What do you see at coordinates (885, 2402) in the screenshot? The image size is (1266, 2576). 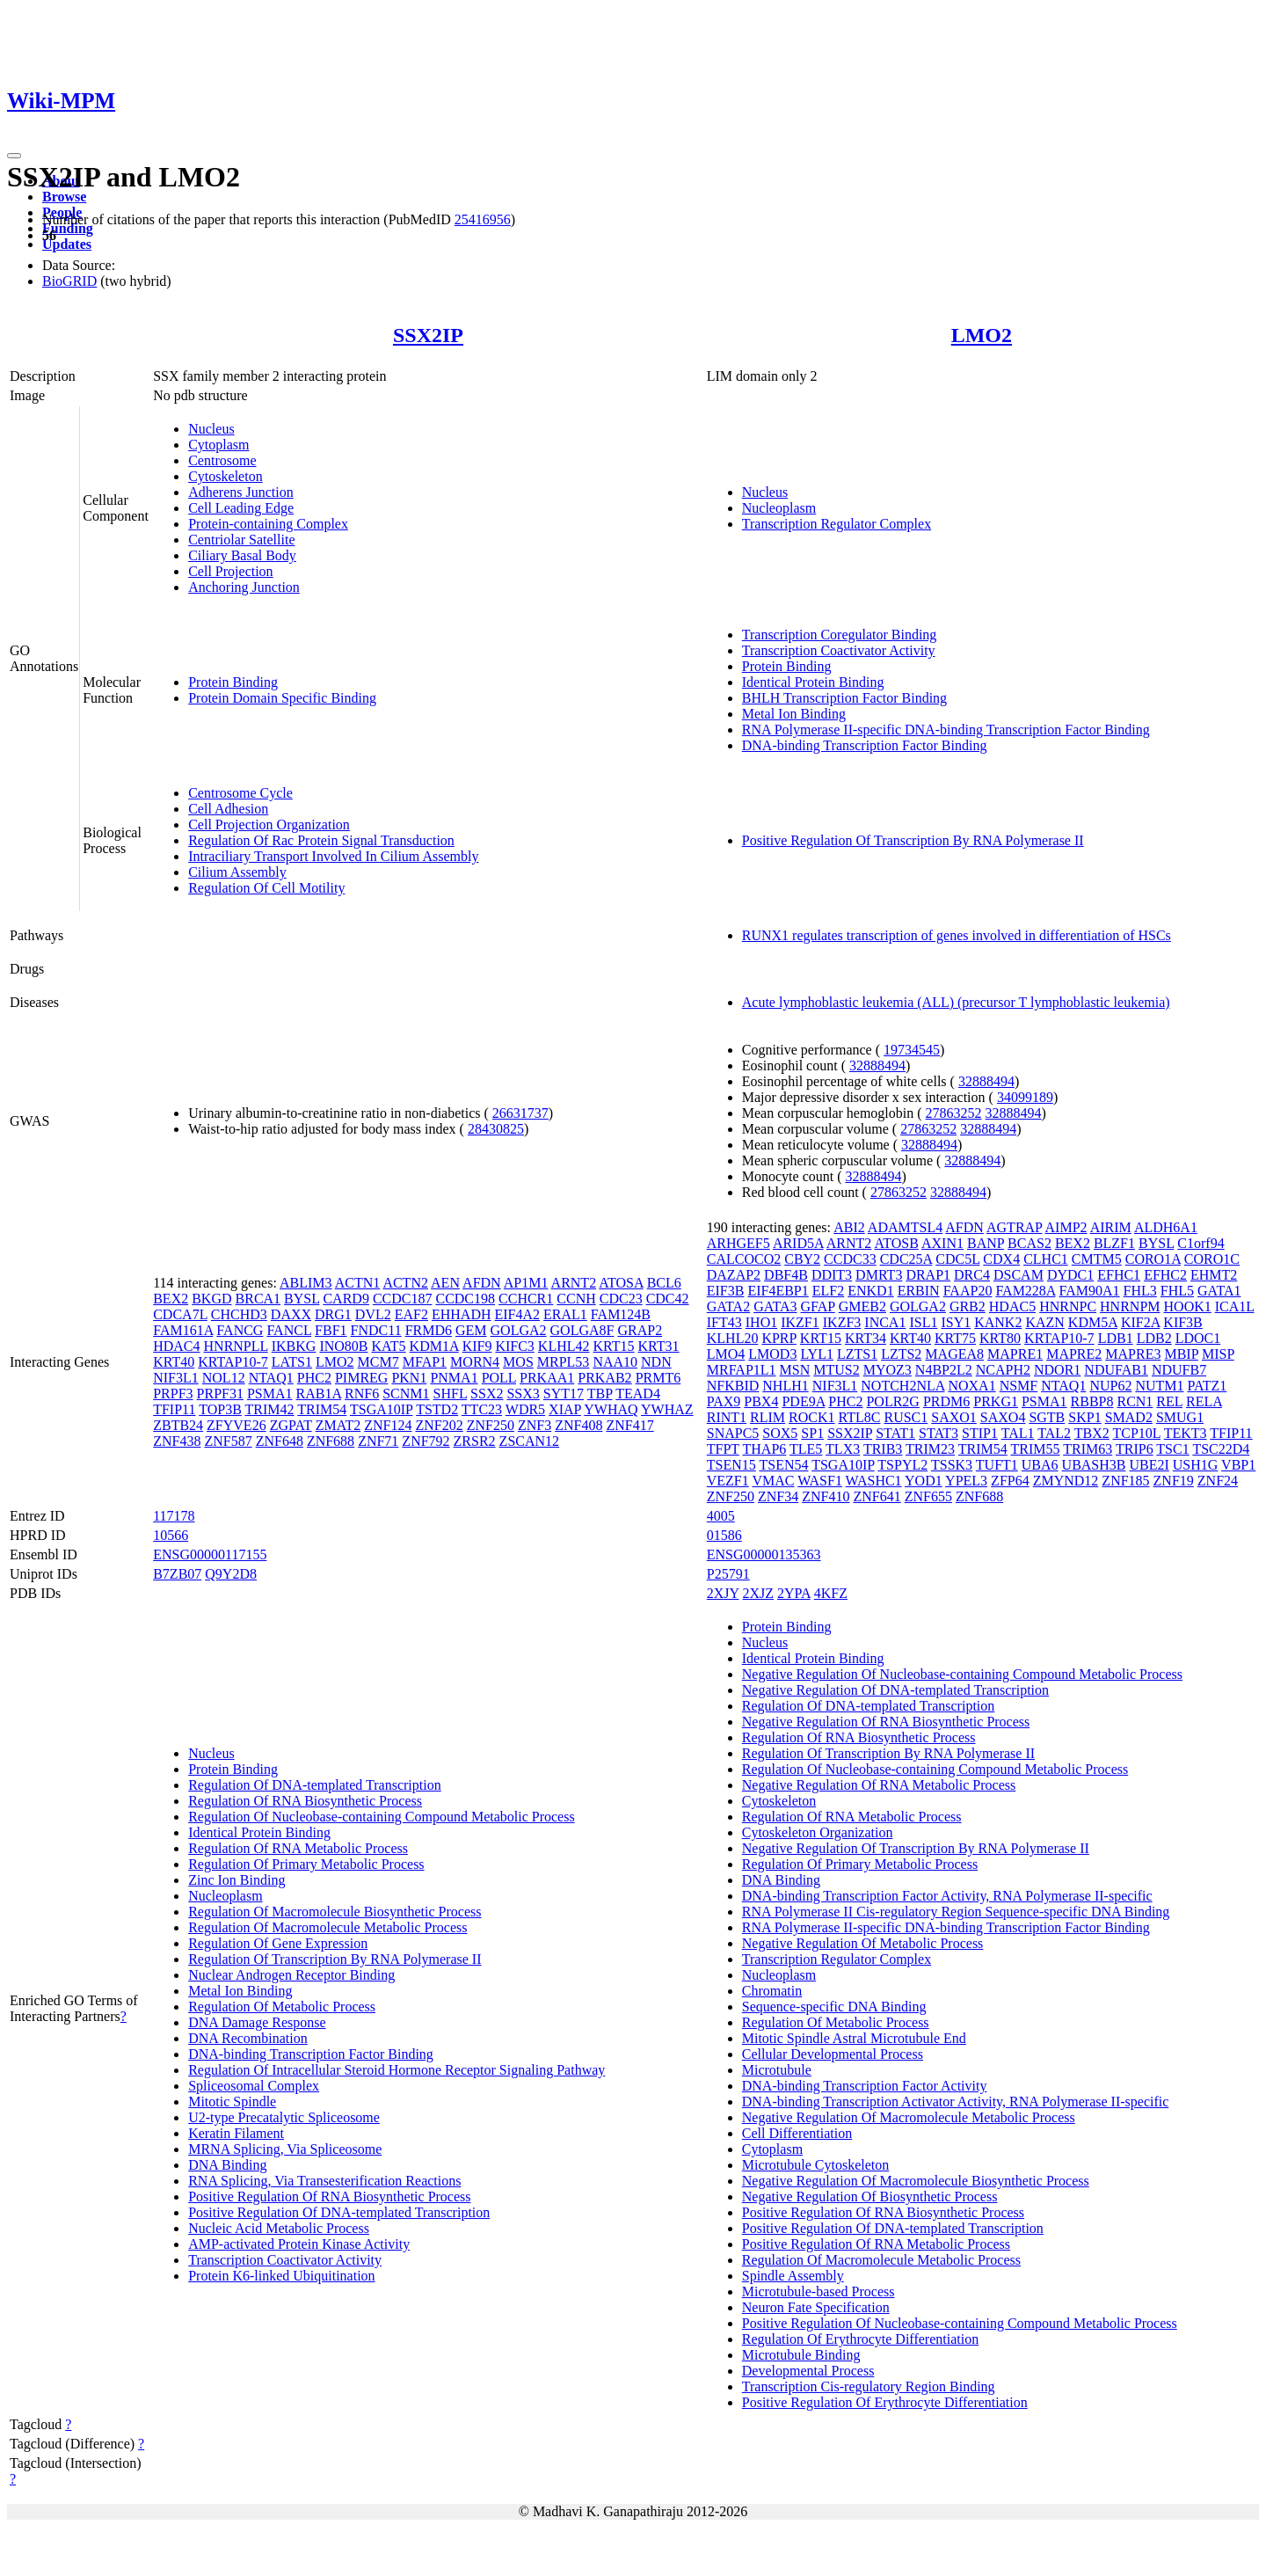 I see `Positive Regulation Of Erythrocyte Differentiation` at bounding box center [885, 2402].